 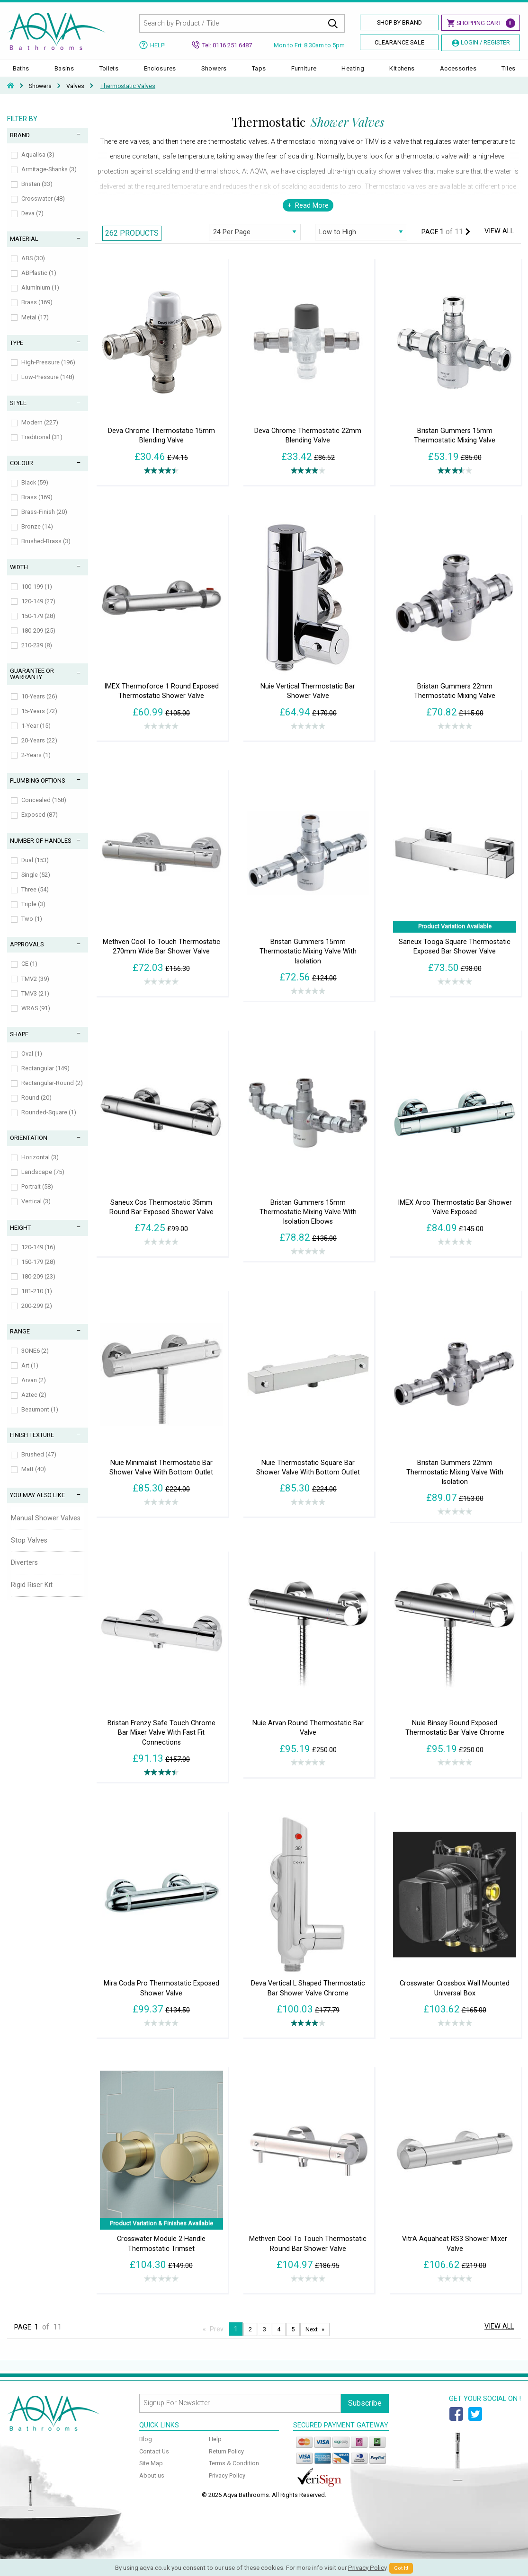 What do you see at coordinates (36, 764) in the screenshot?
I see `2-Years (1)` at bounding box center [36, 764].